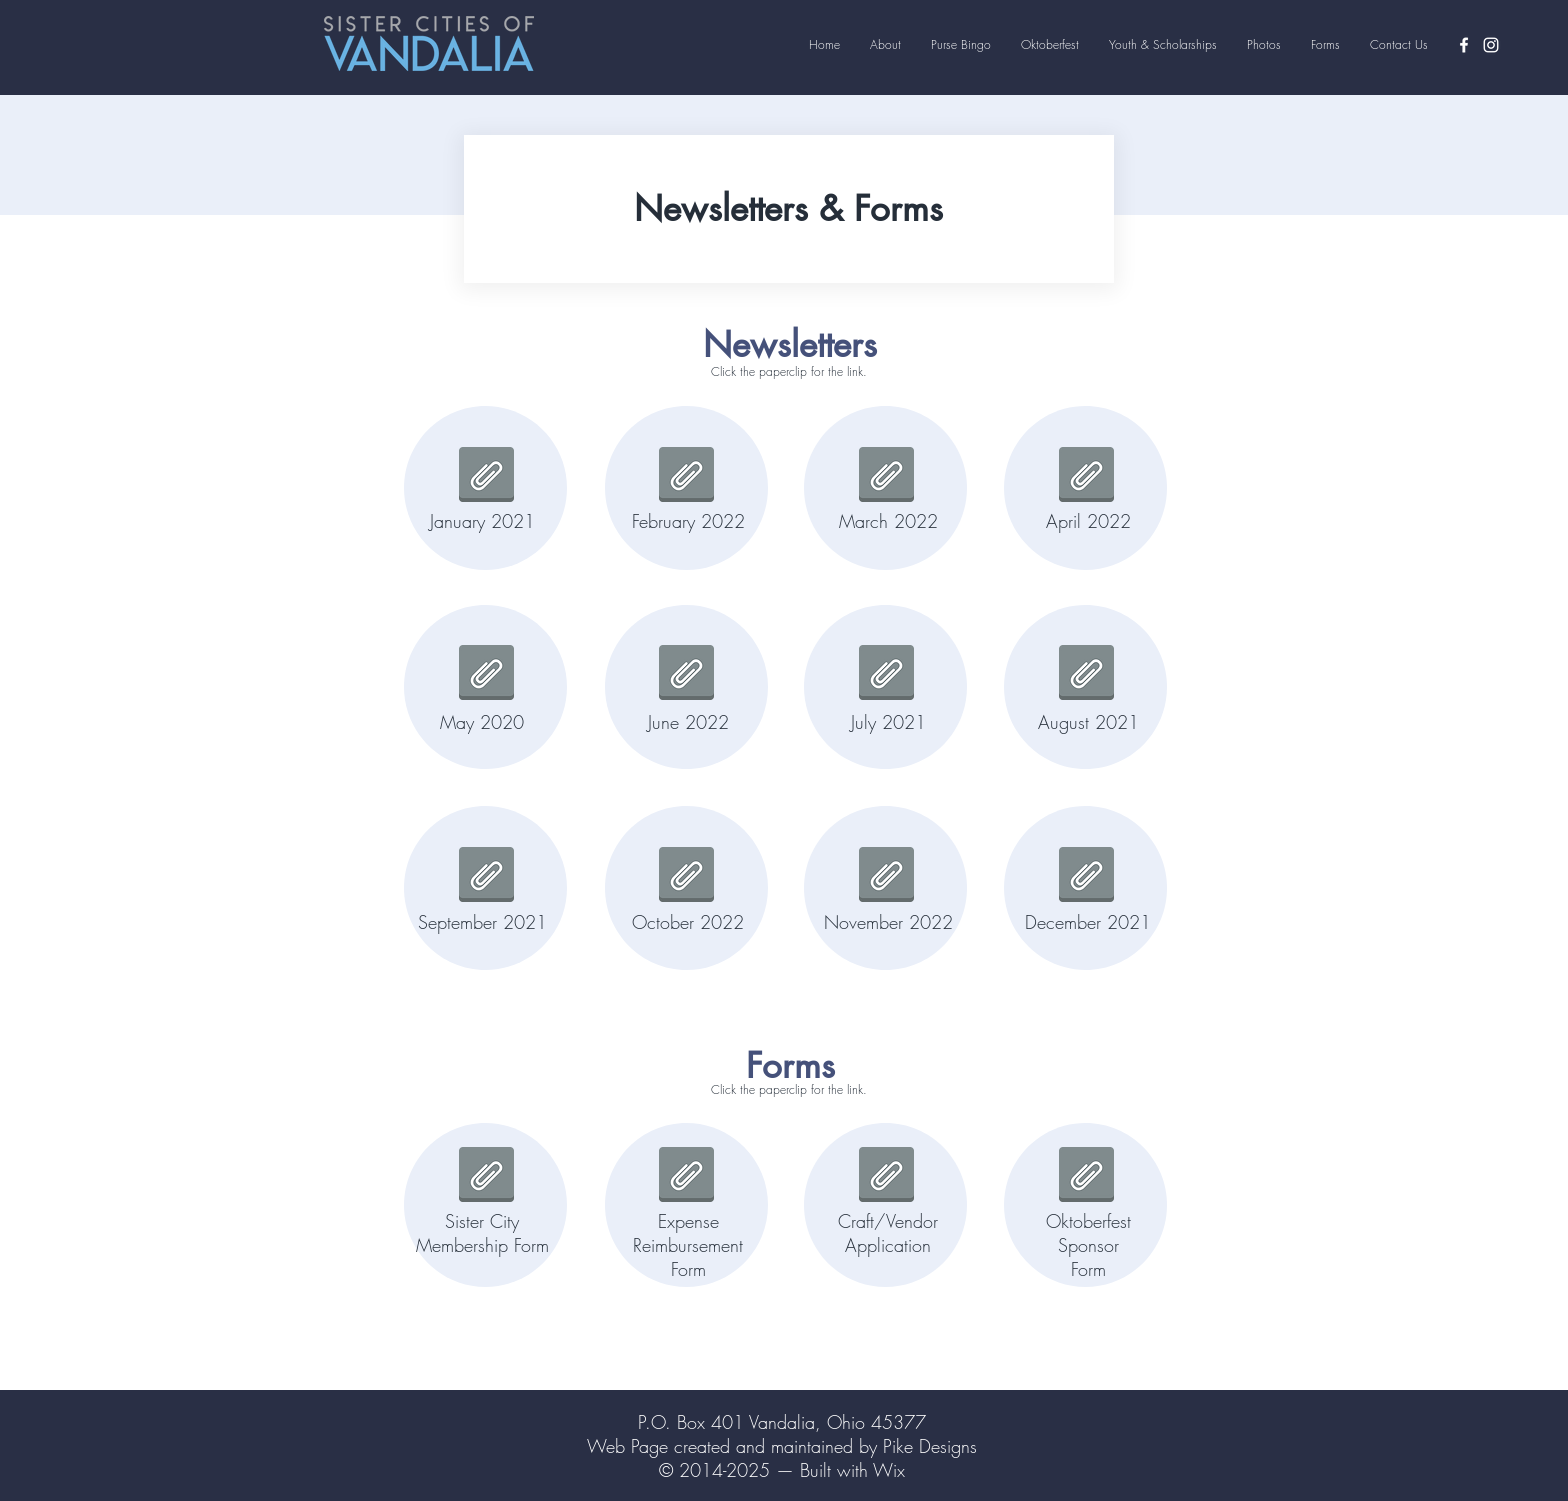  I want to click on [dec 2021.pdf], so click(1086, 876).